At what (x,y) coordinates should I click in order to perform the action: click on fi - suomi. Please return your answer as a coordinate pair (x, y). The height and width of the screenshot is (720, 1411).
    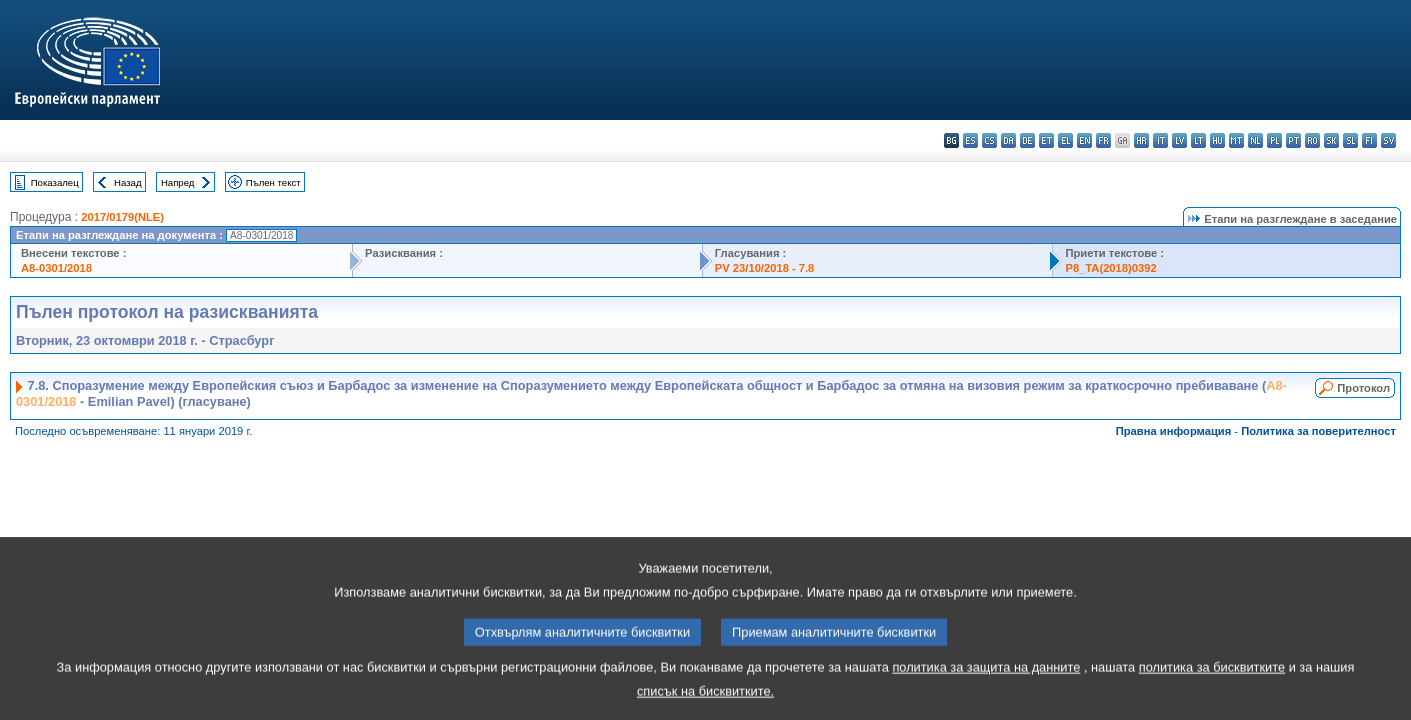
    Looking at the image, I should click on (1369, 140).